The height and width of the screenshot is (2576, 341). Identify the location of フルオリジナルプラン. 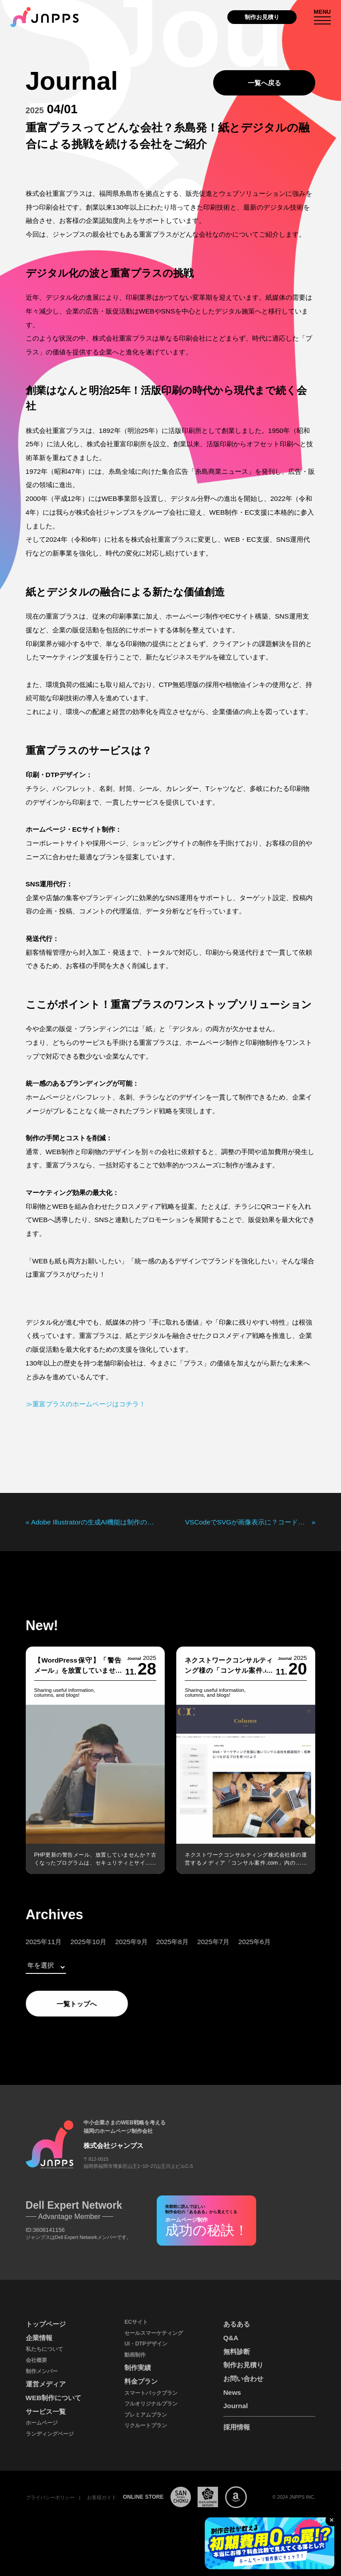
(151, 2404).